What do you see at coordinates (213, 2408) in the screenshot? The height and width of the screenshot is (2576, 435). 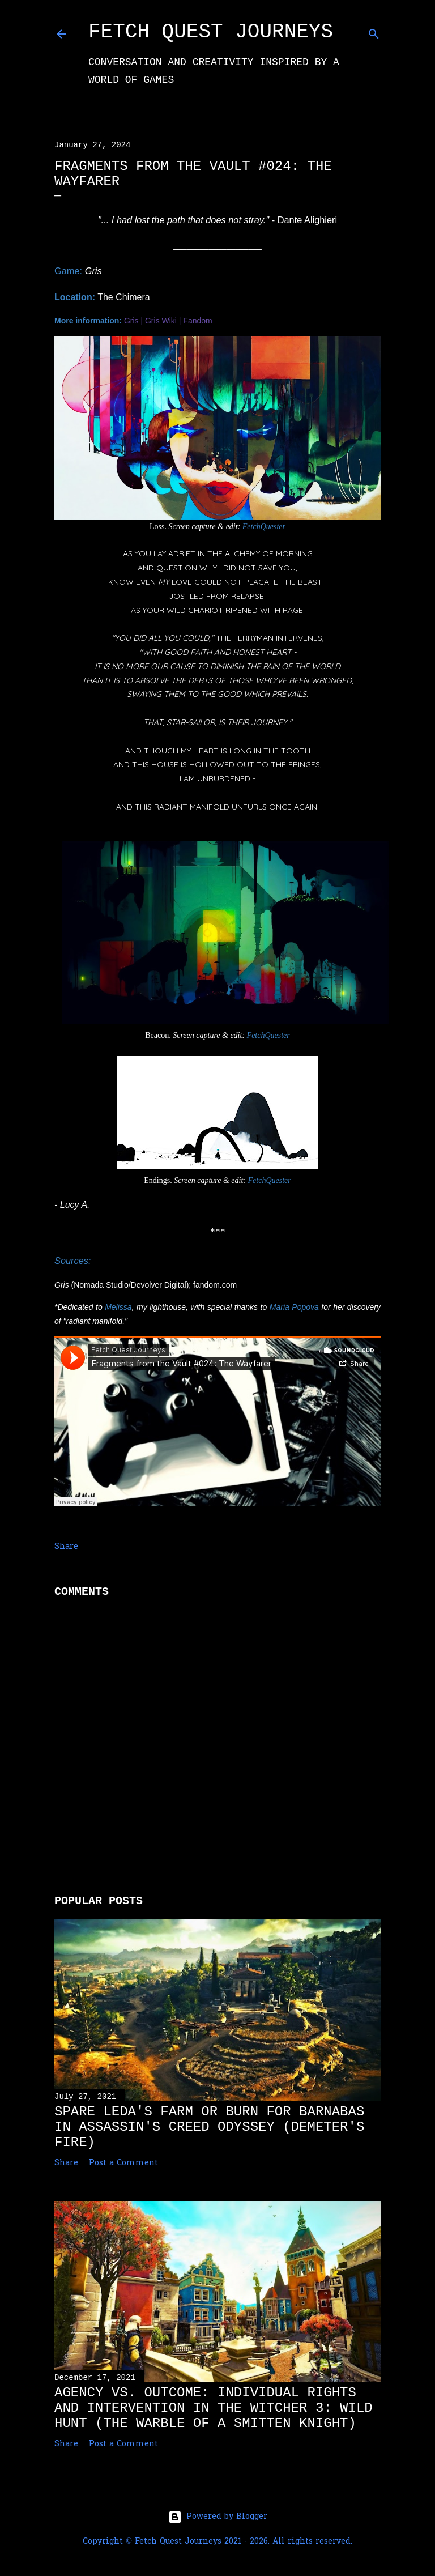 I see `Agency vs. Outcome: Individual Rights and Intervention in The Witcher 3: Wild Hunt (The Warble of a Smitten Knight)` at bounding box center [213, 2408].